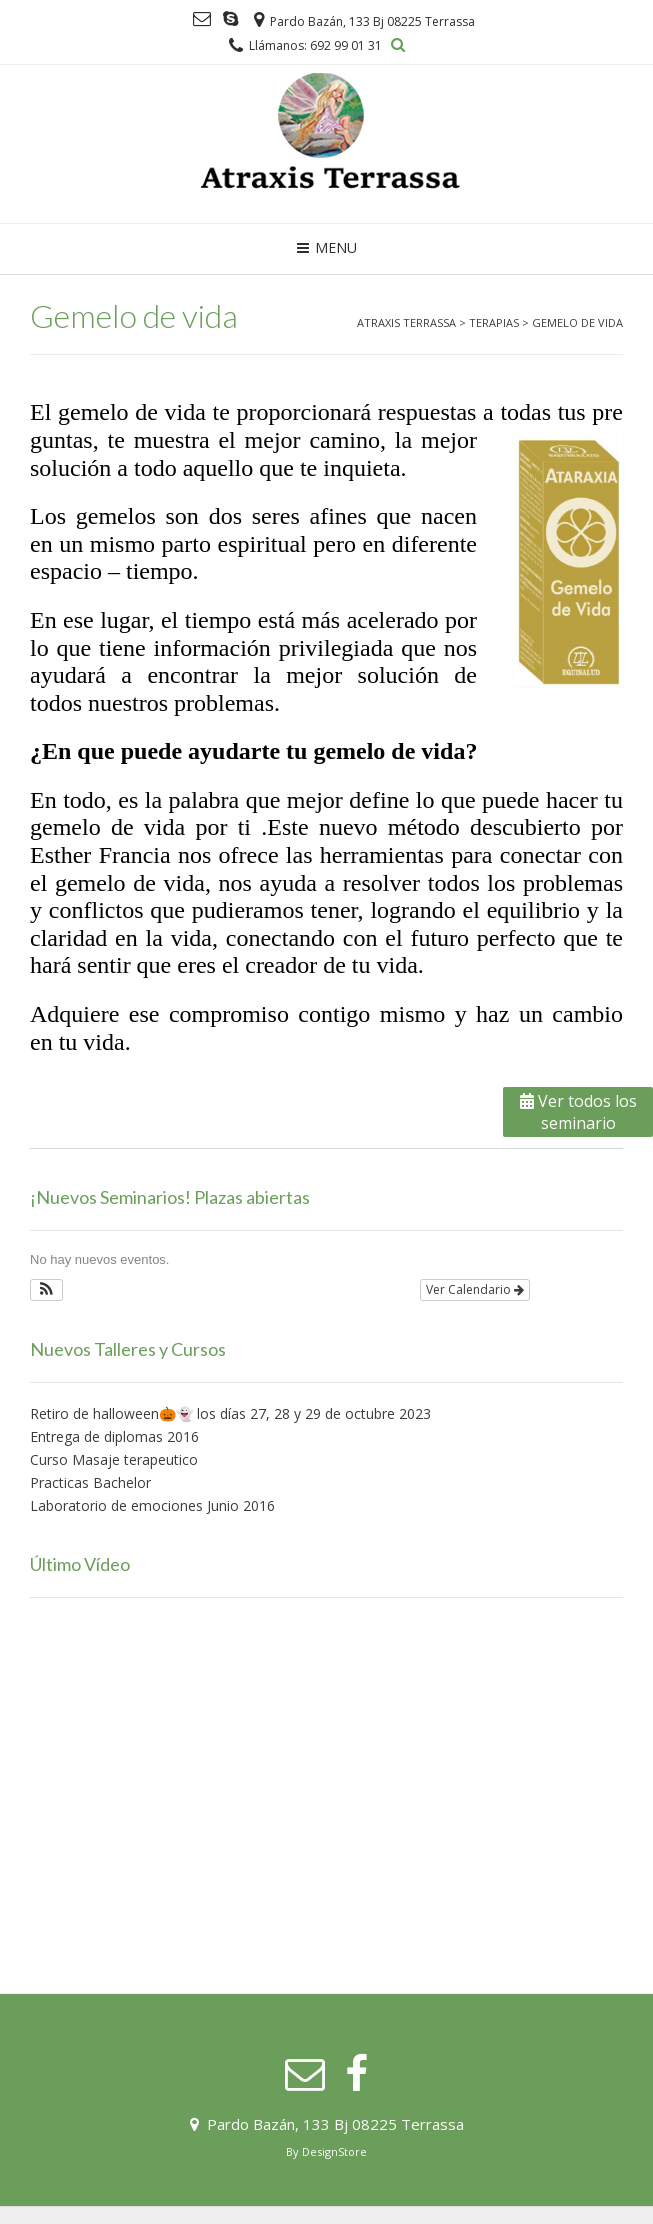 Image resolution: width=653 pixels, height=2224 pixels. Describe the element at coordinates (578, 1112) in the screenshot. I see `Ver todos los seminario` at that location.